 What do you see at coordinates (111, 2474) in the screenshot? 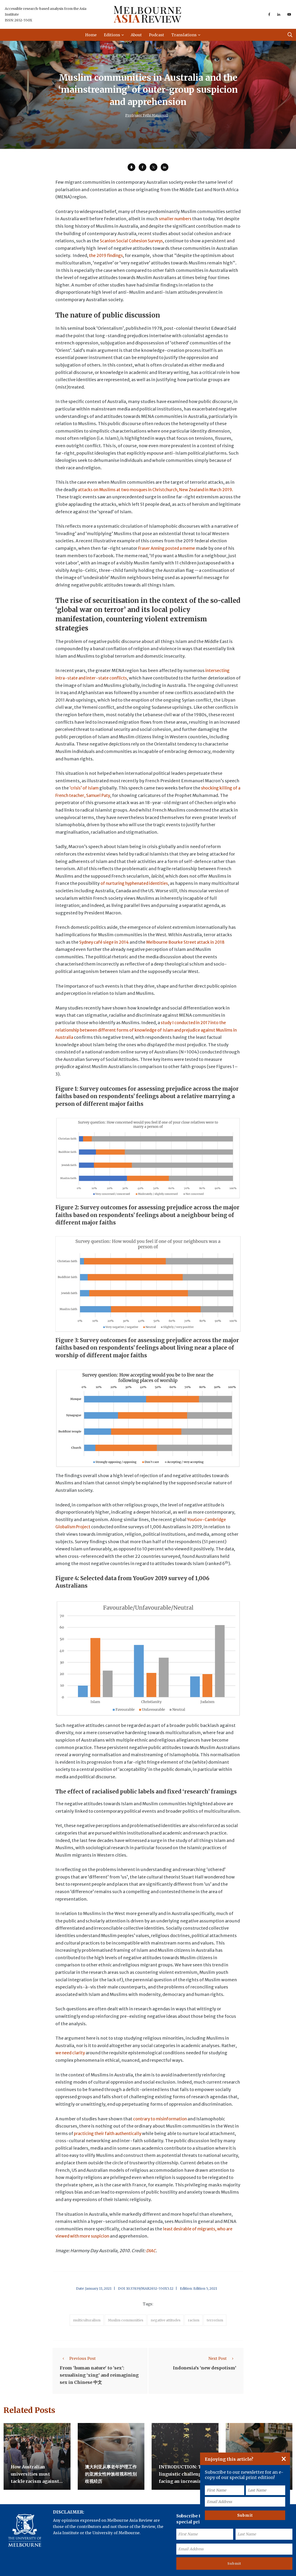
I see `澳大利亚从事老年护理工作的亚洲女性种族歧视和性别歧视经历` at bounding box center [111, 2474].